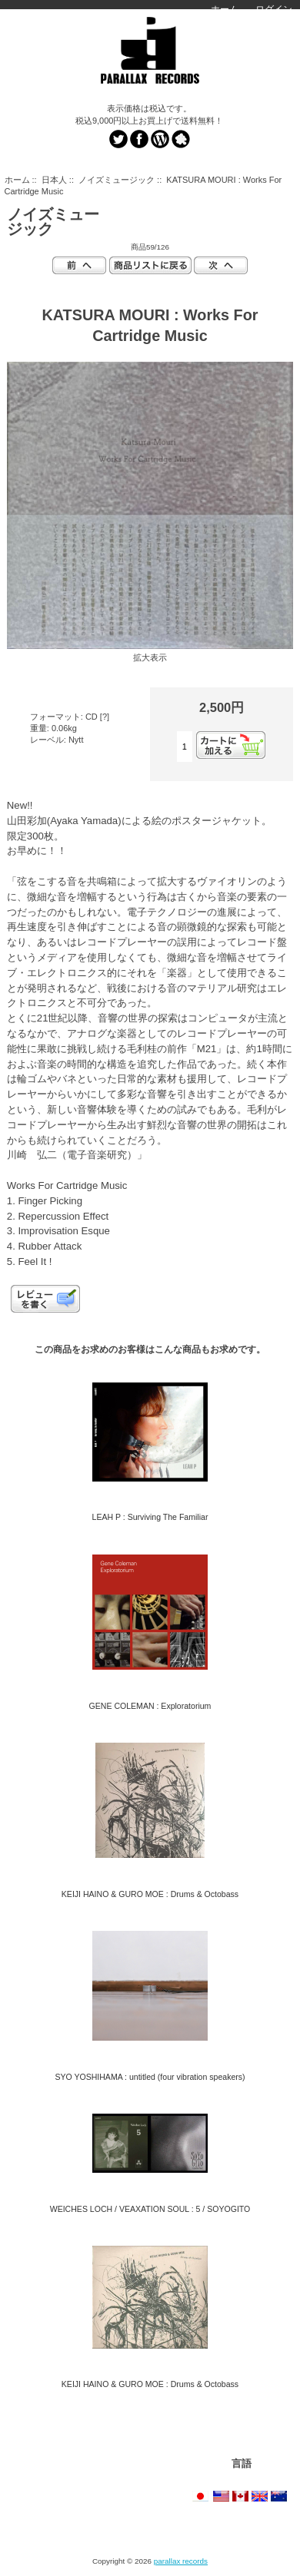 The image size is (300, 2576). What do you see at coordinates (224, 9) in the screenshot?
I see `ホーム` at bounding box center [224, 9].